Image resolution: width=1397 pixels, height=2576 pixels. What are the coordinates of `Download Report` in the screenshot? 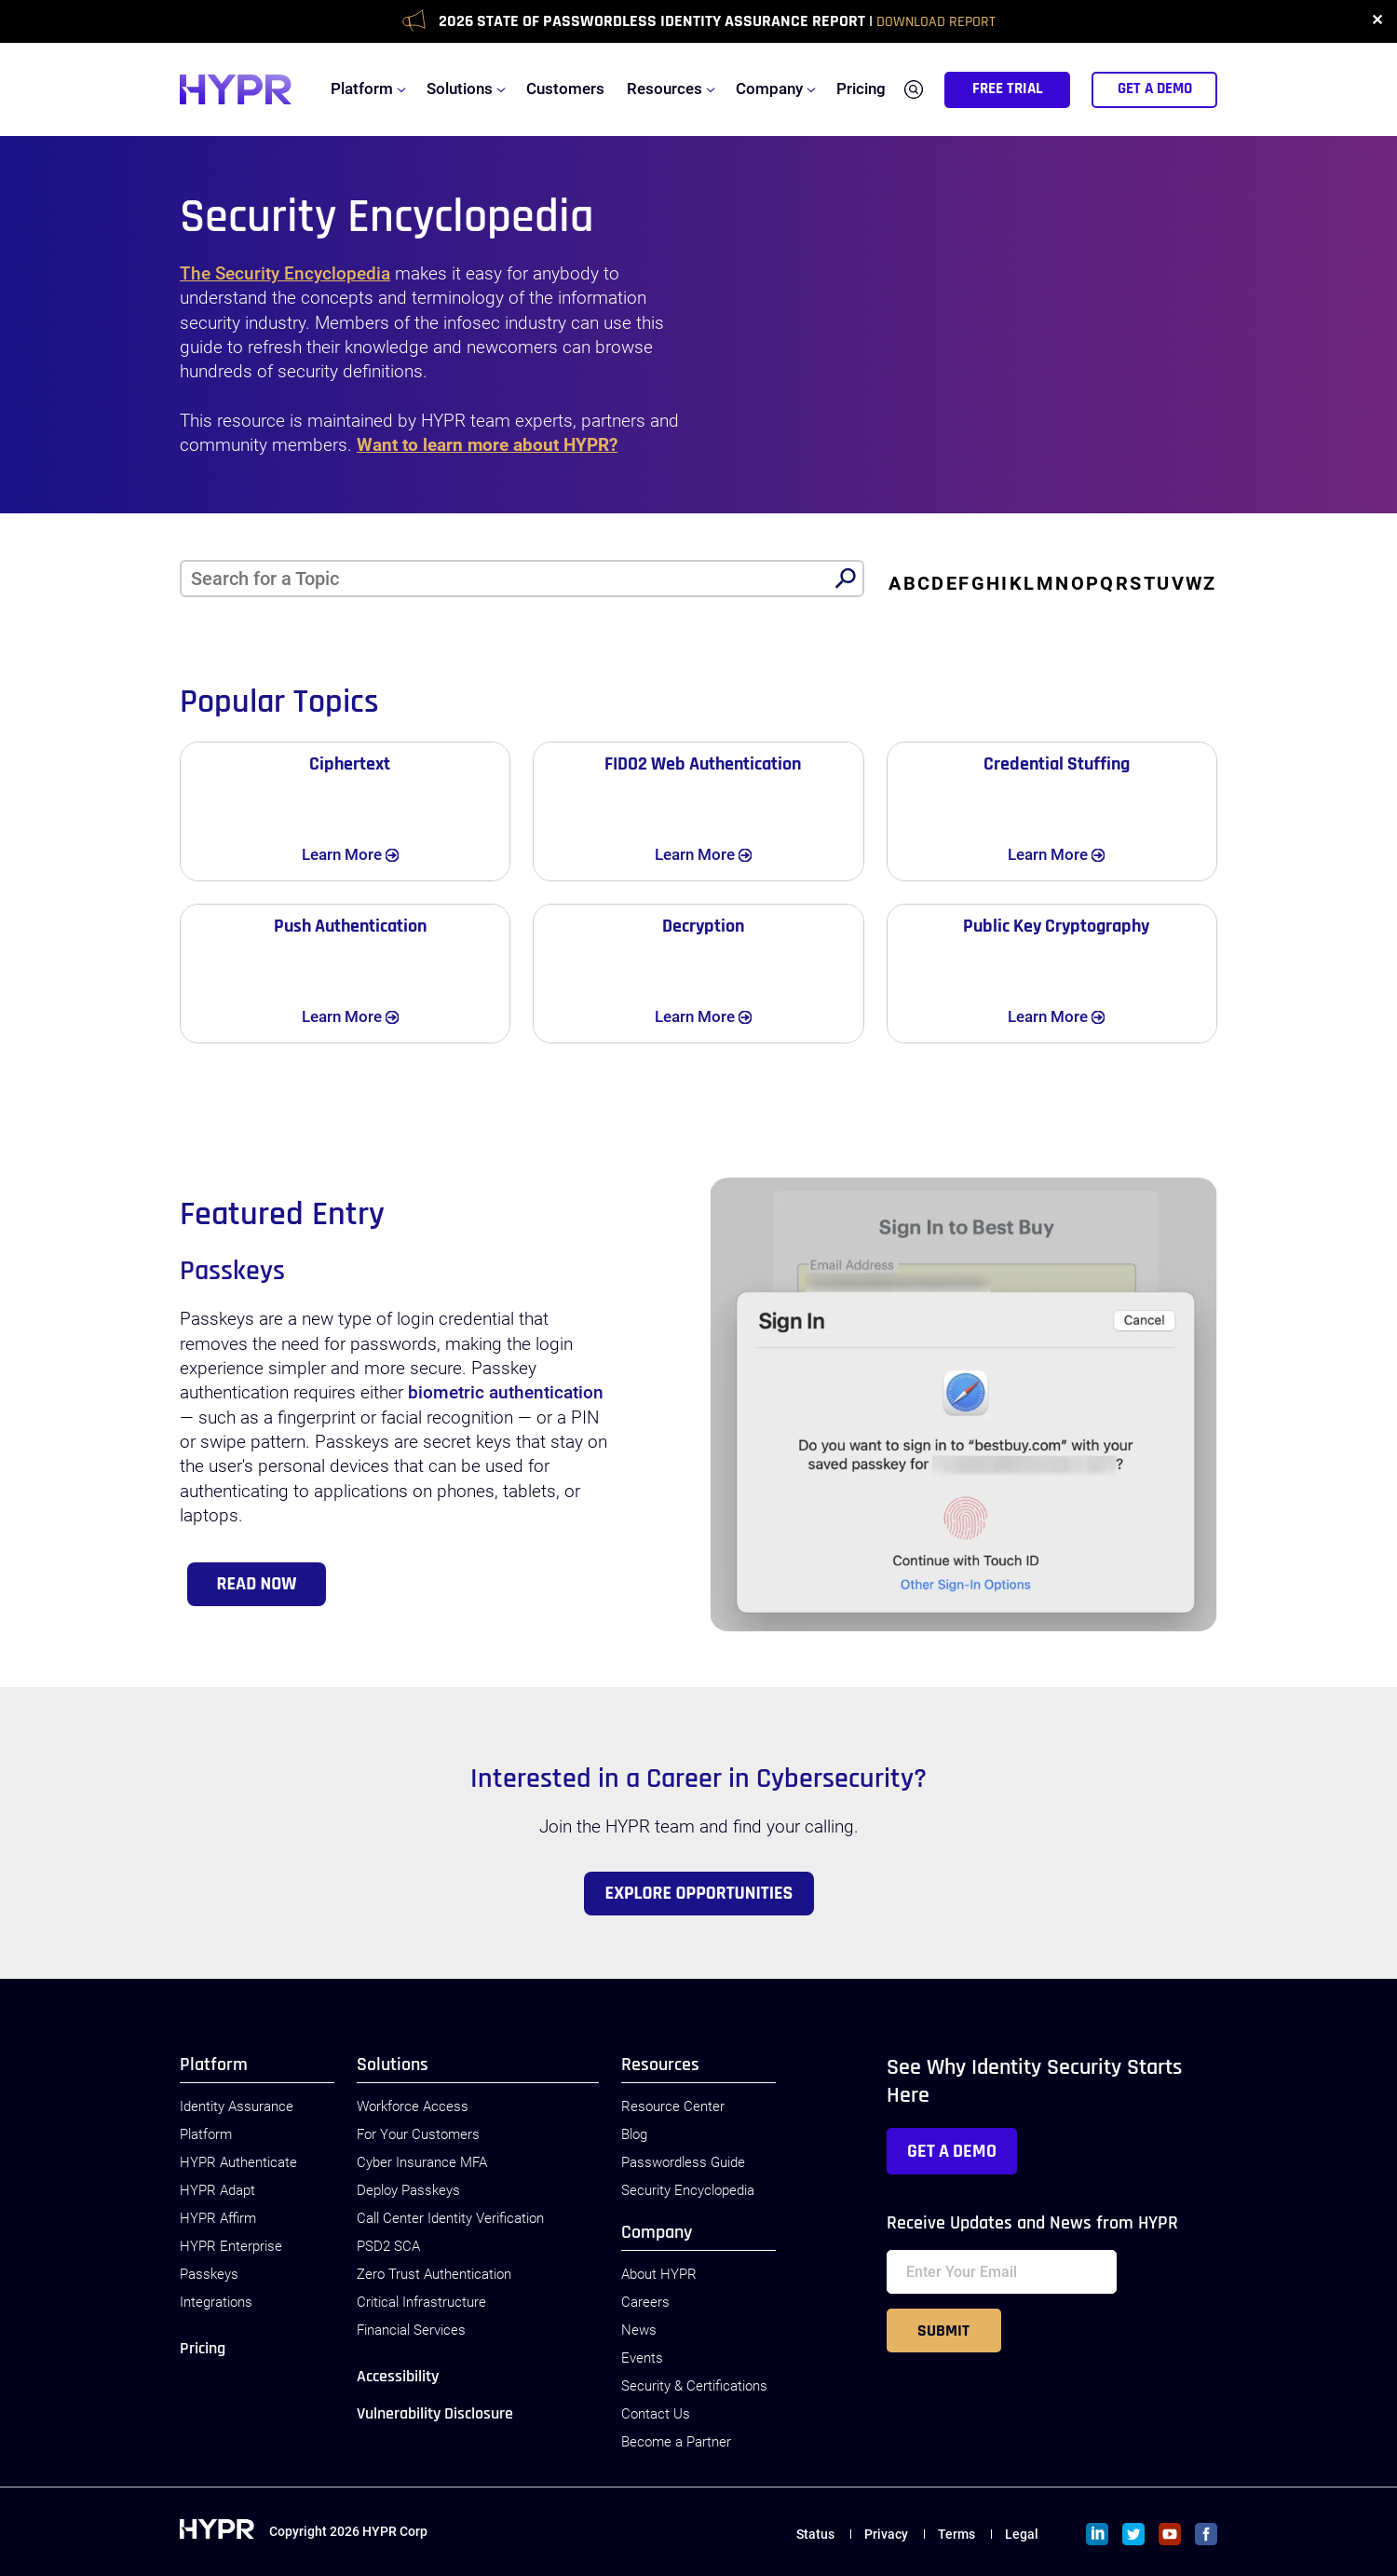 It's located at (936, 22).